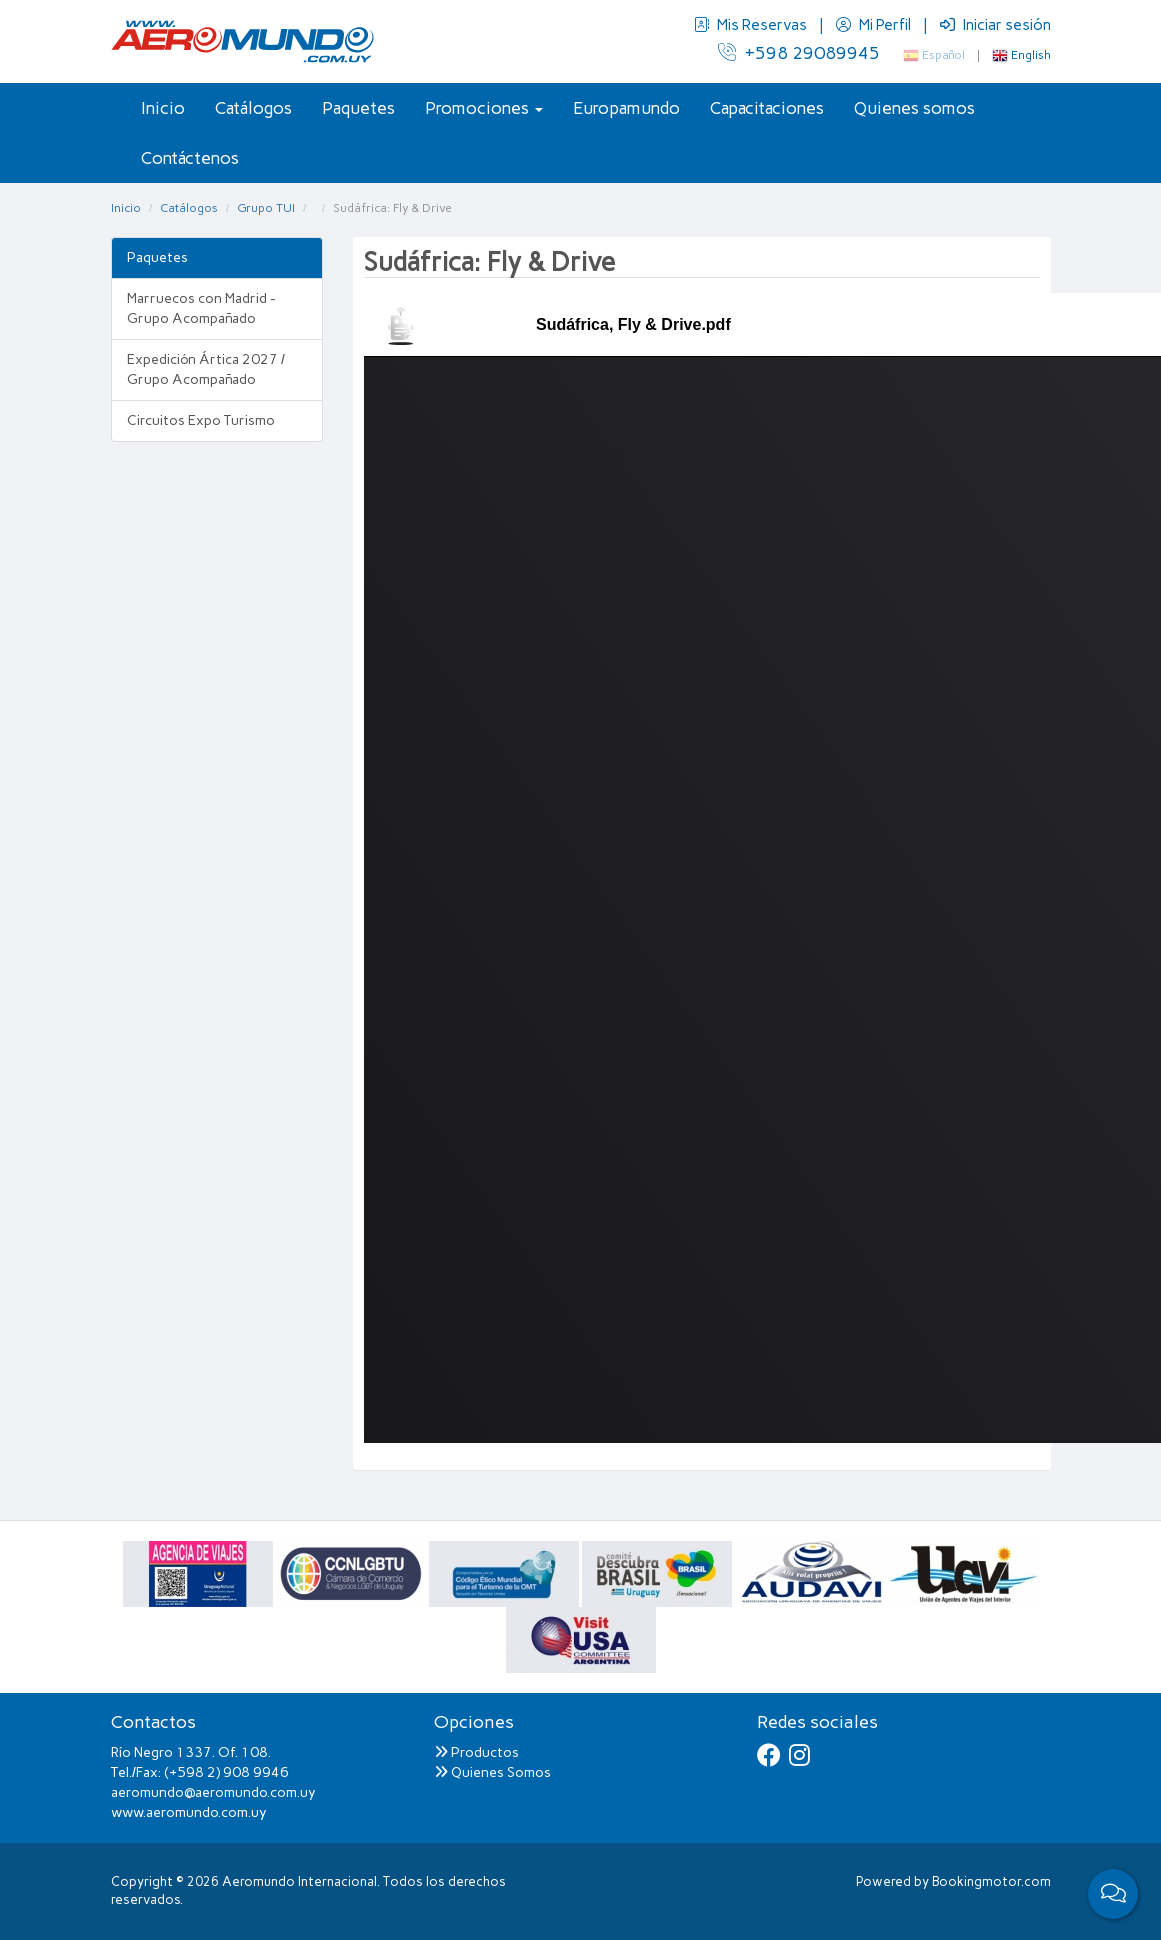  Describe the element at coordinates (991, 1881) in the screenshot. I see `Bookingmotor.com` at that location.